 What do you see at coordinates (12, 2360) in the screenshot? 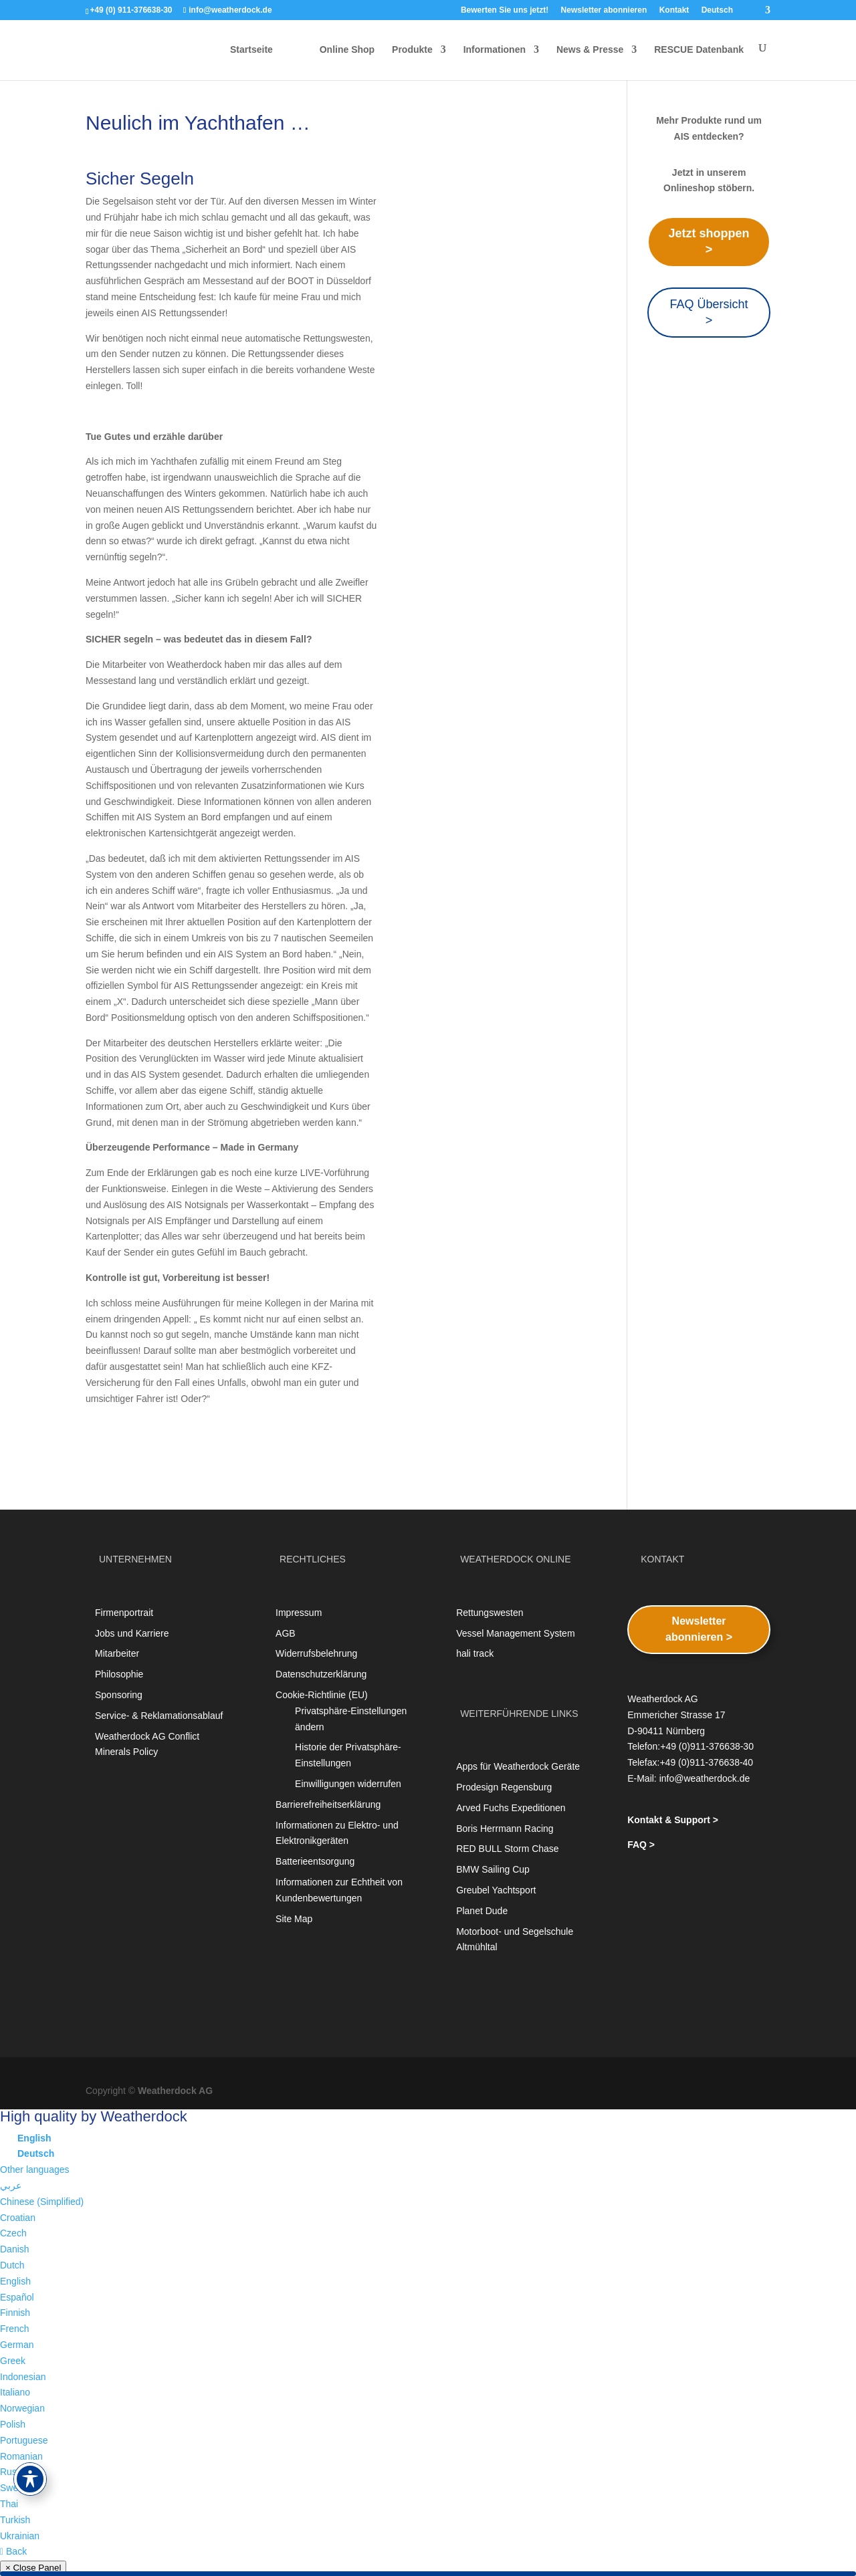
I see `Greek` at bounding box center [12, 2360].